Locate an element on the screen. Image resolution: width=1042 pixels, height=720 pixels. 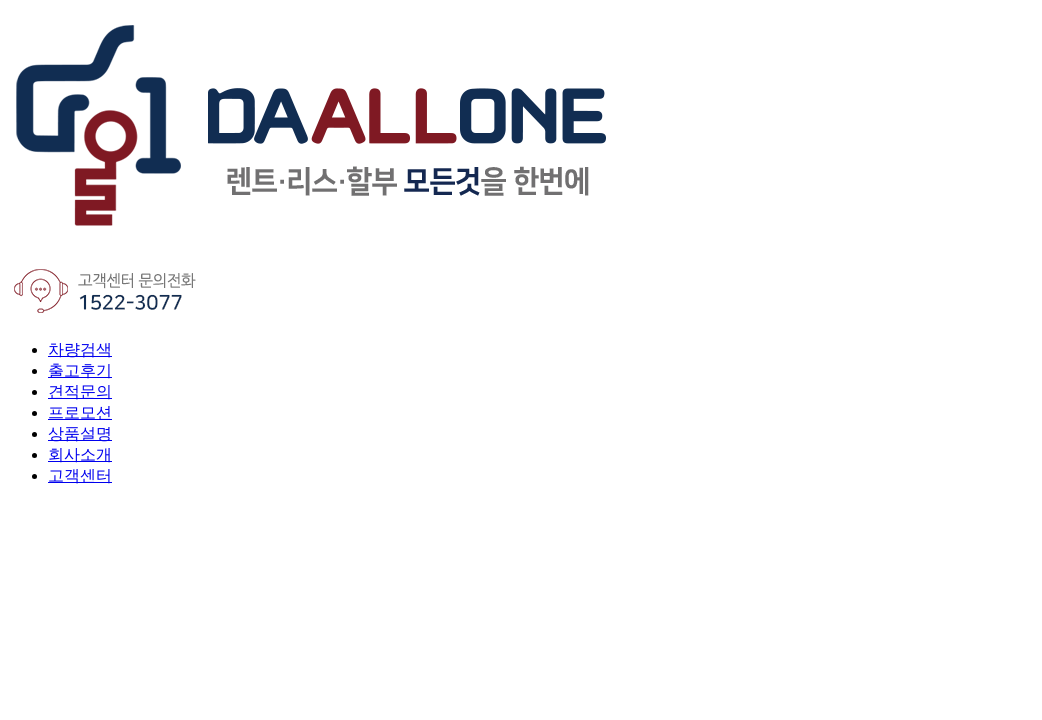
고객센터 is located at coordinates (80, 475).